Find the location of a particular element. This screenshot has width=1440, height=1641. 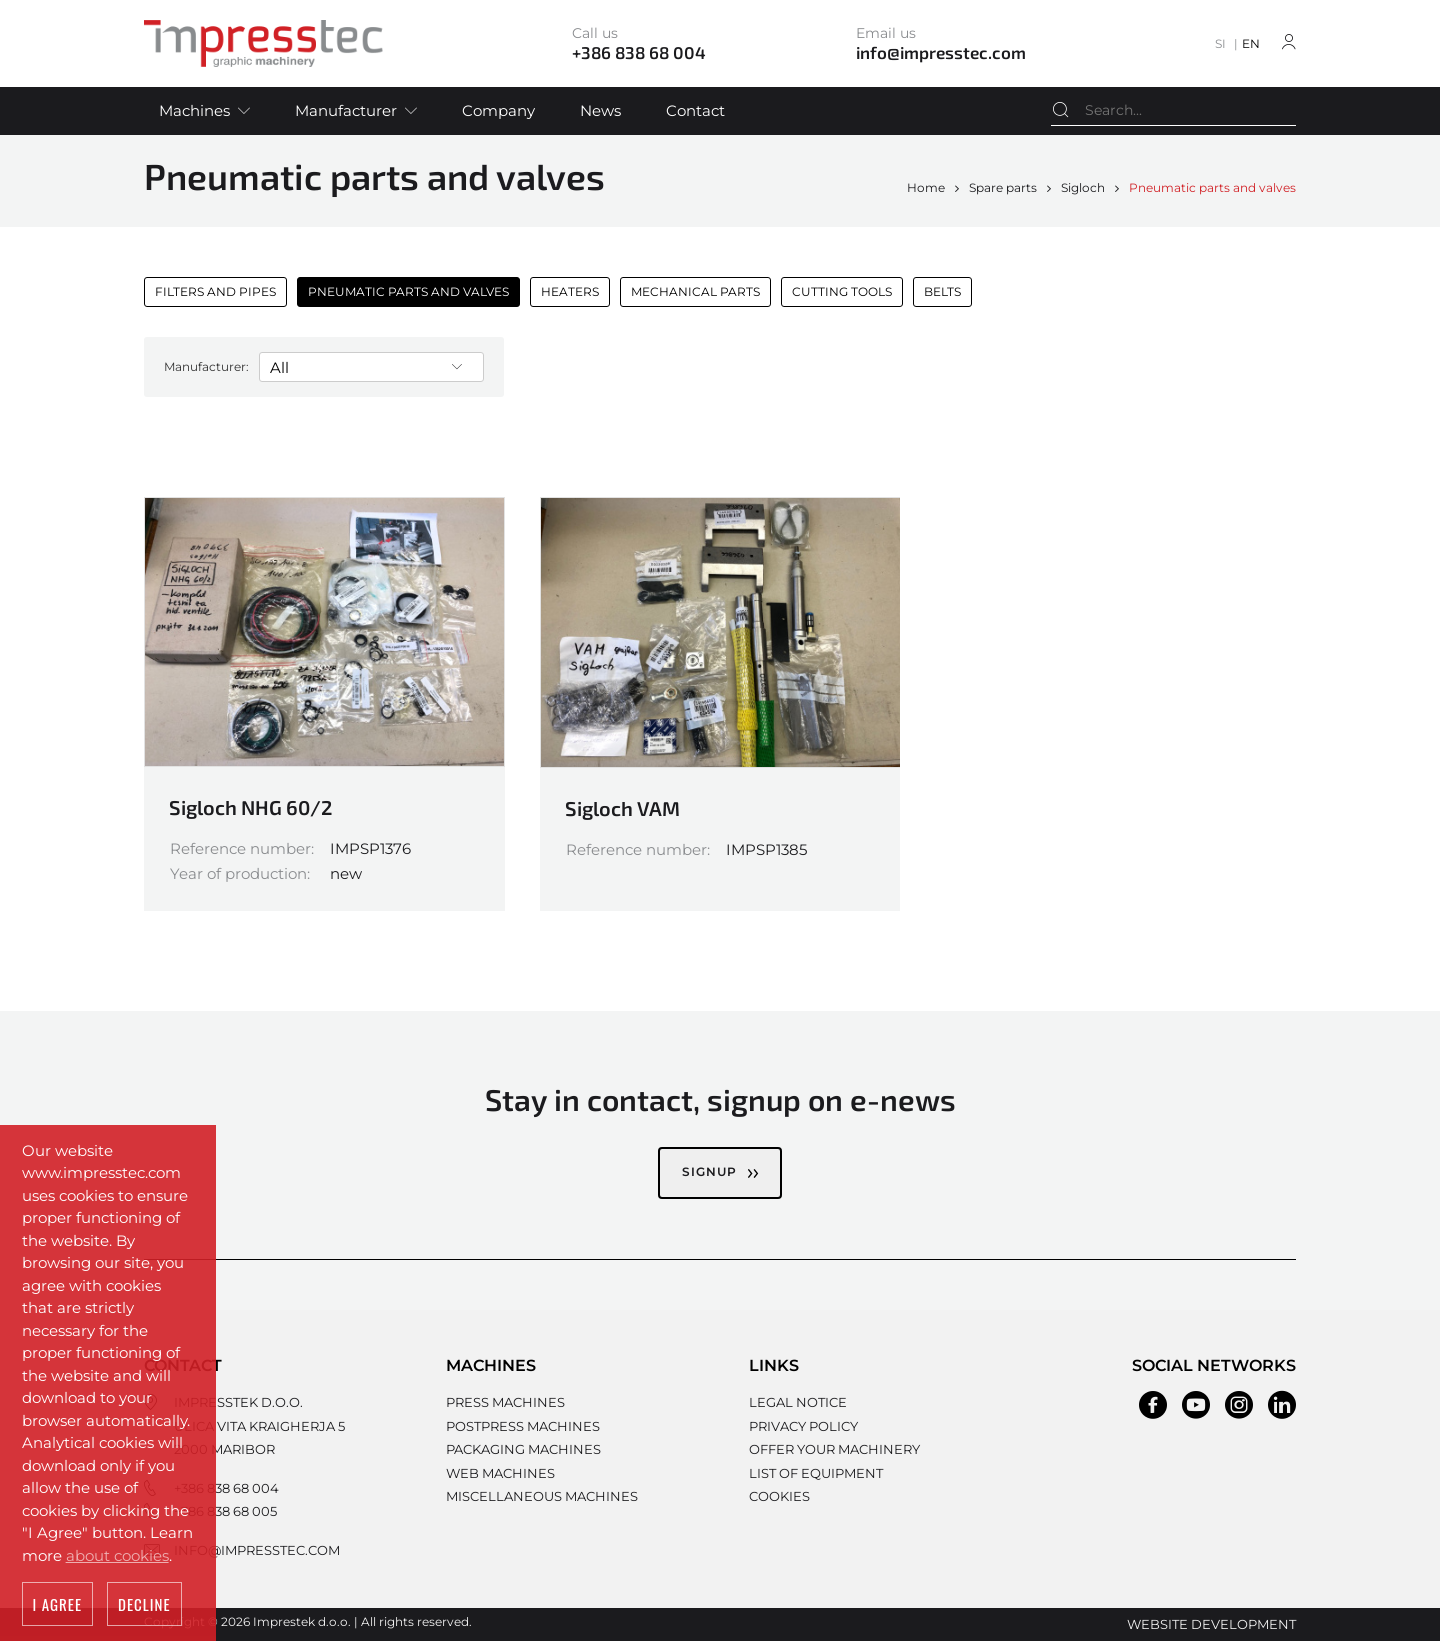

Pneumatic parts and valves is located at coordinates (1212, 187).